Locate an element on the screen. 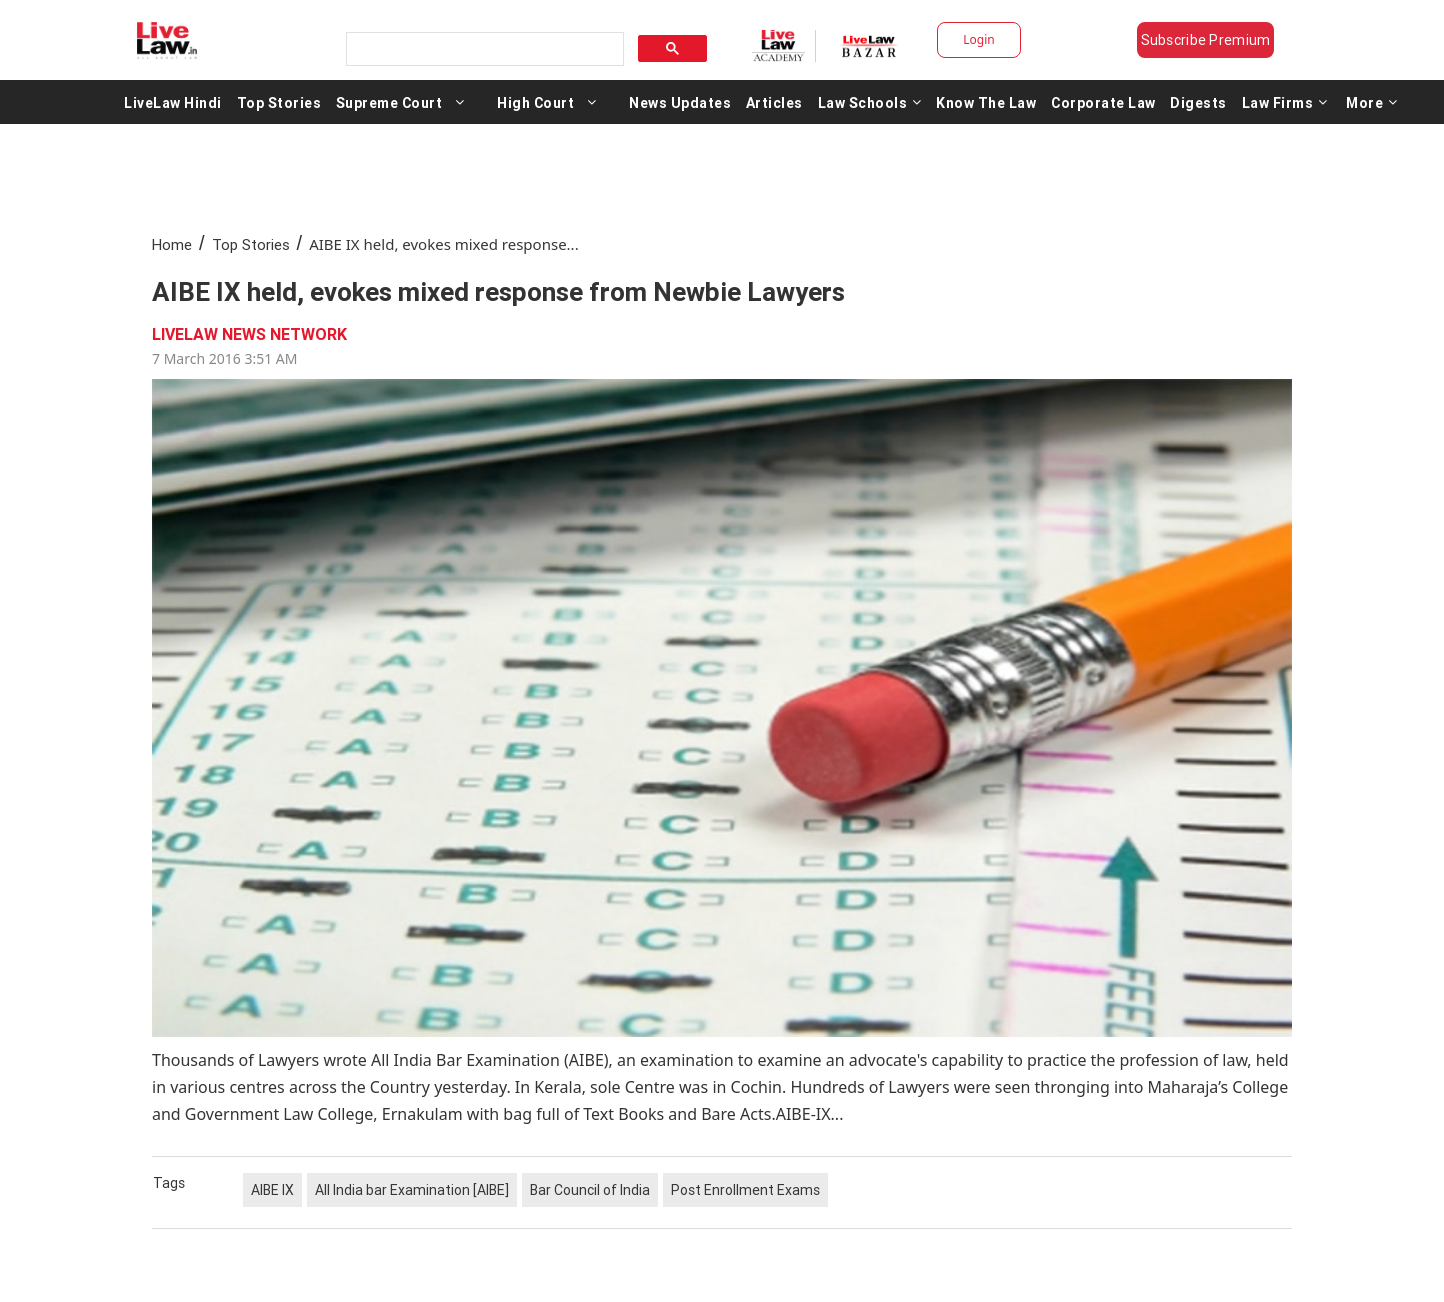 The image size is (1444, 1302). AIBE IX is located at coordinates (272, 1190).